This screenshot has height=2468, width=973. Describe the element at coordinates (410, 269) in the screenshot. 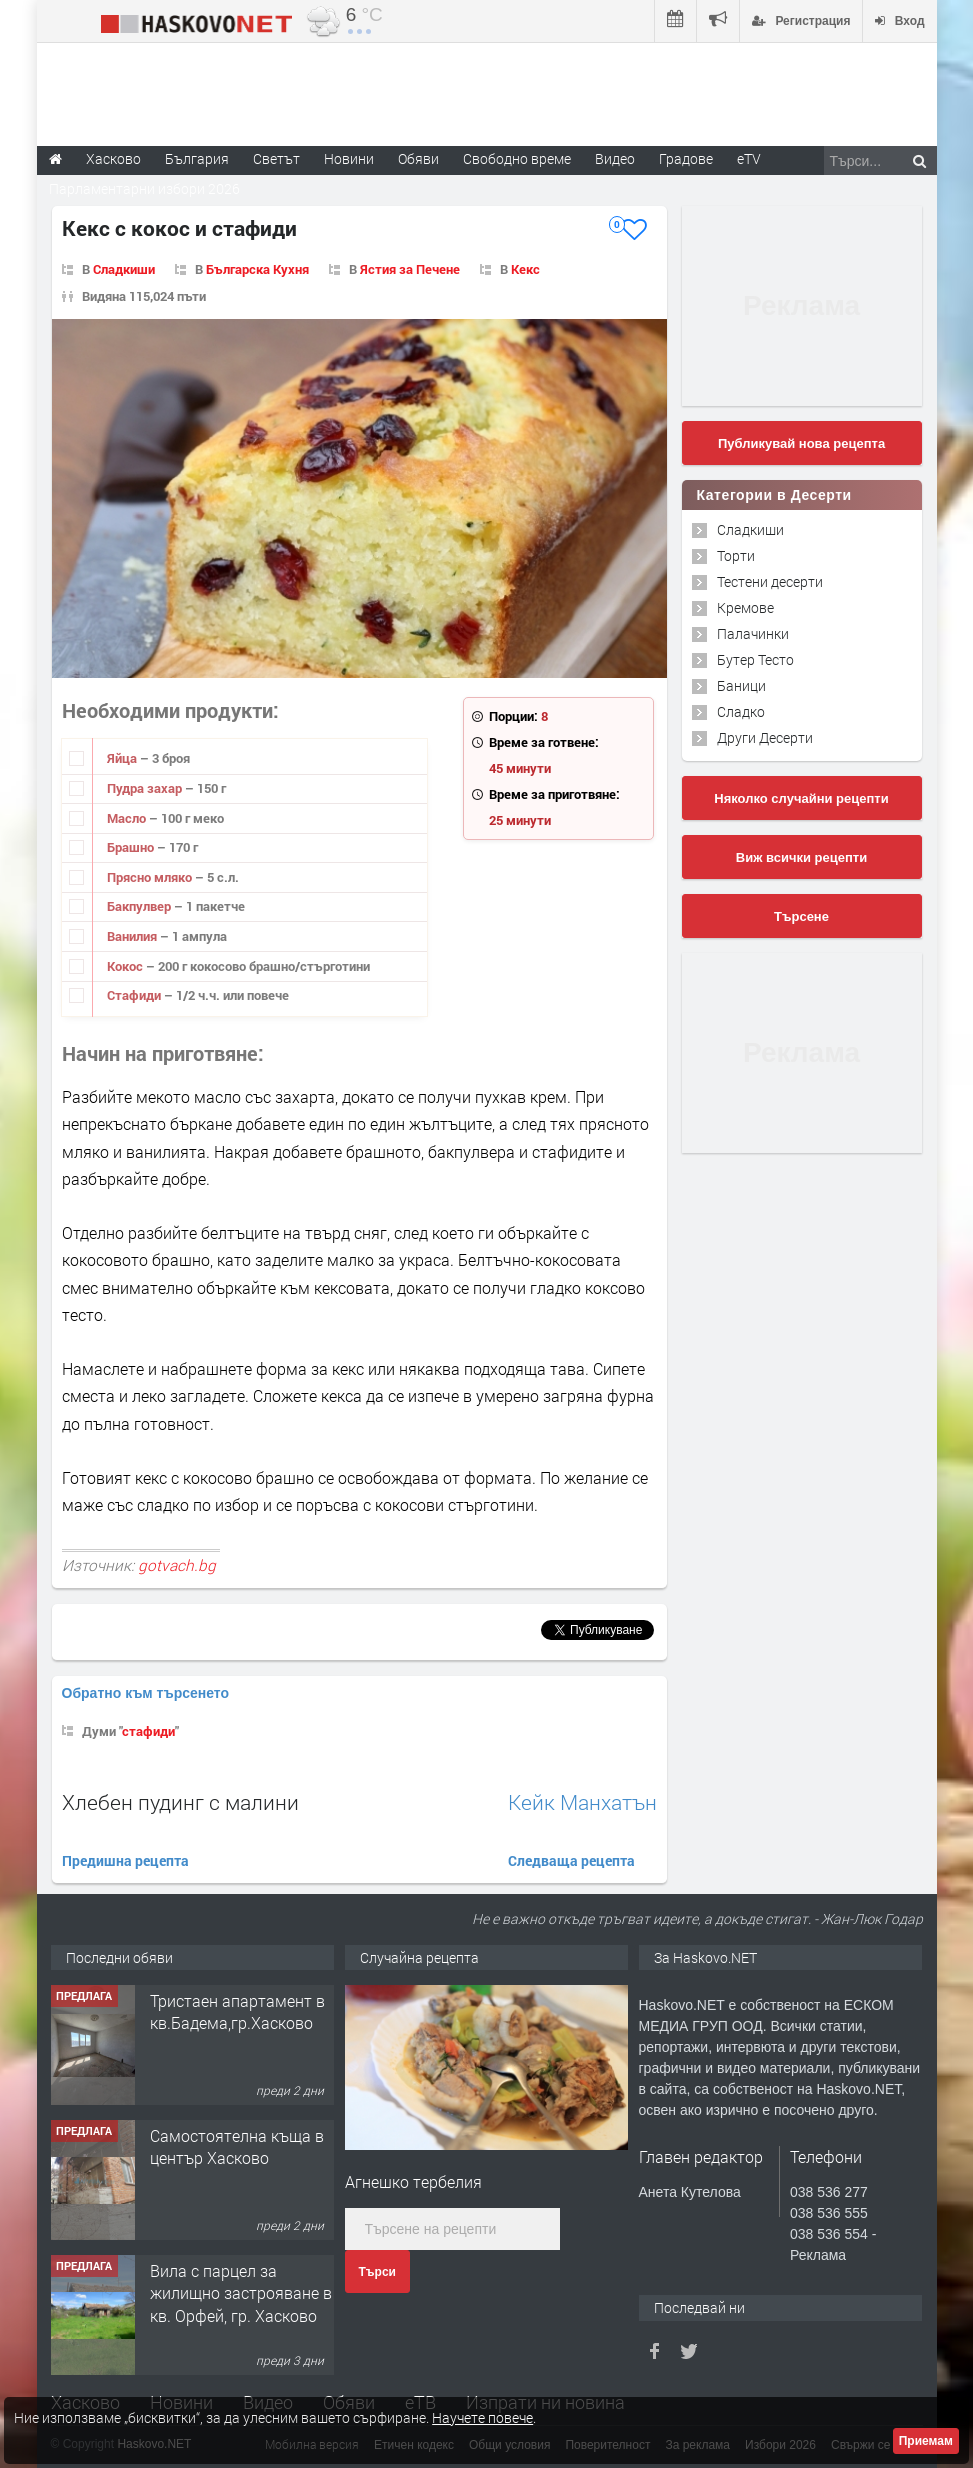

I see `Ястия за Печене` at that location.